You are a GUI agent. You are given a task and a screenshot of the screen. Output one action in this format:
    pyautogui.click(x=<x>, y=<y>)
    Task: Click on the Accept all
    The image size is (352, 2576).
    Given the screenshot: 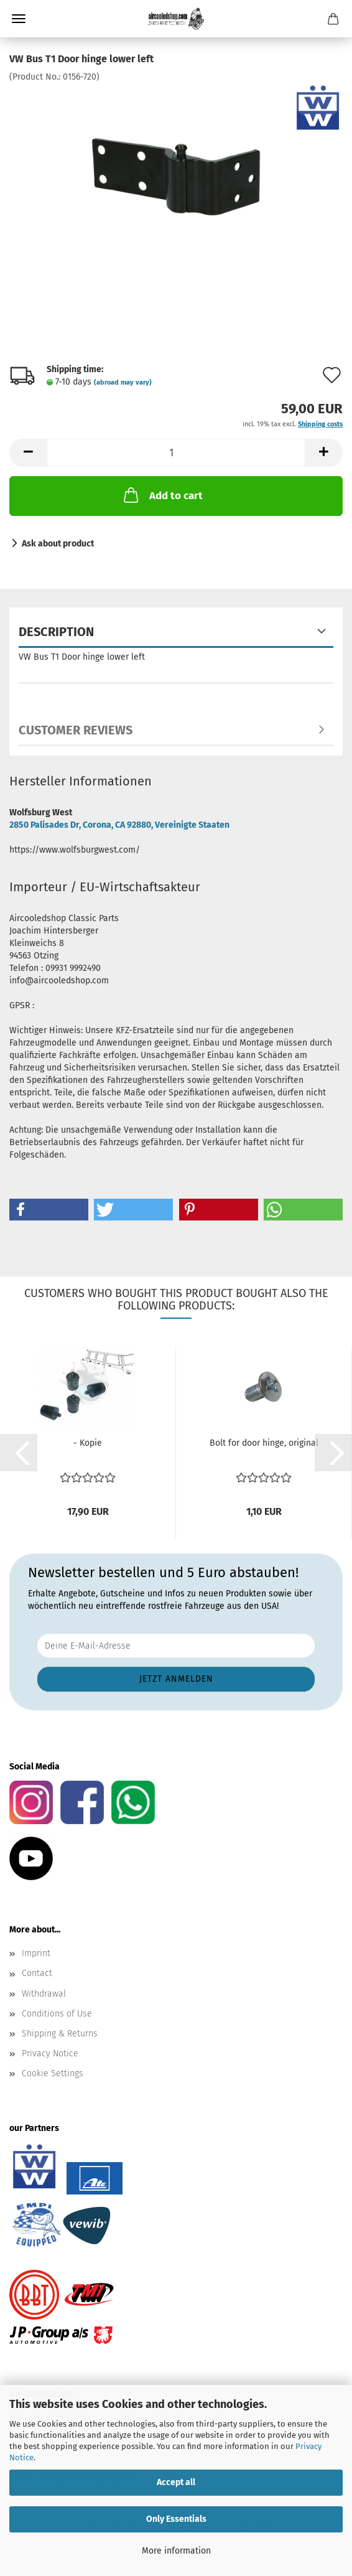 What is the action you would take?
    pyautogui.click(x=176, y=2482)
    